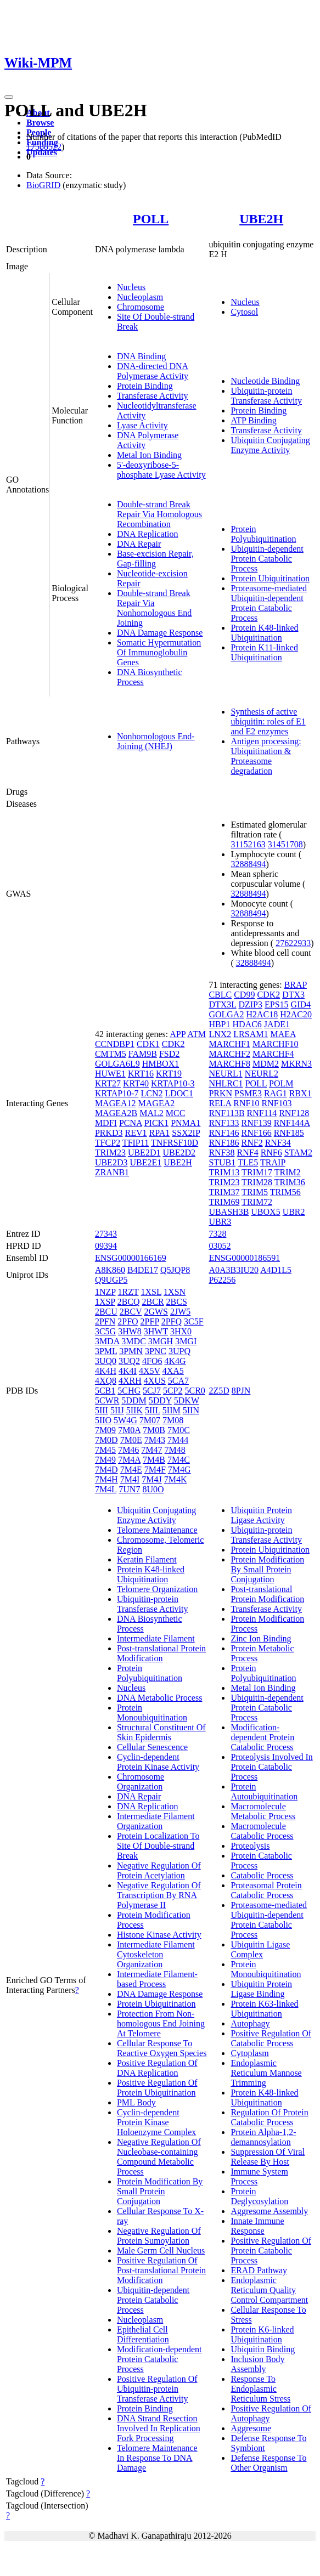 This screenshot has height=2576, width=320. I want to click on A0A3B3IU20, so click(234, 1270).